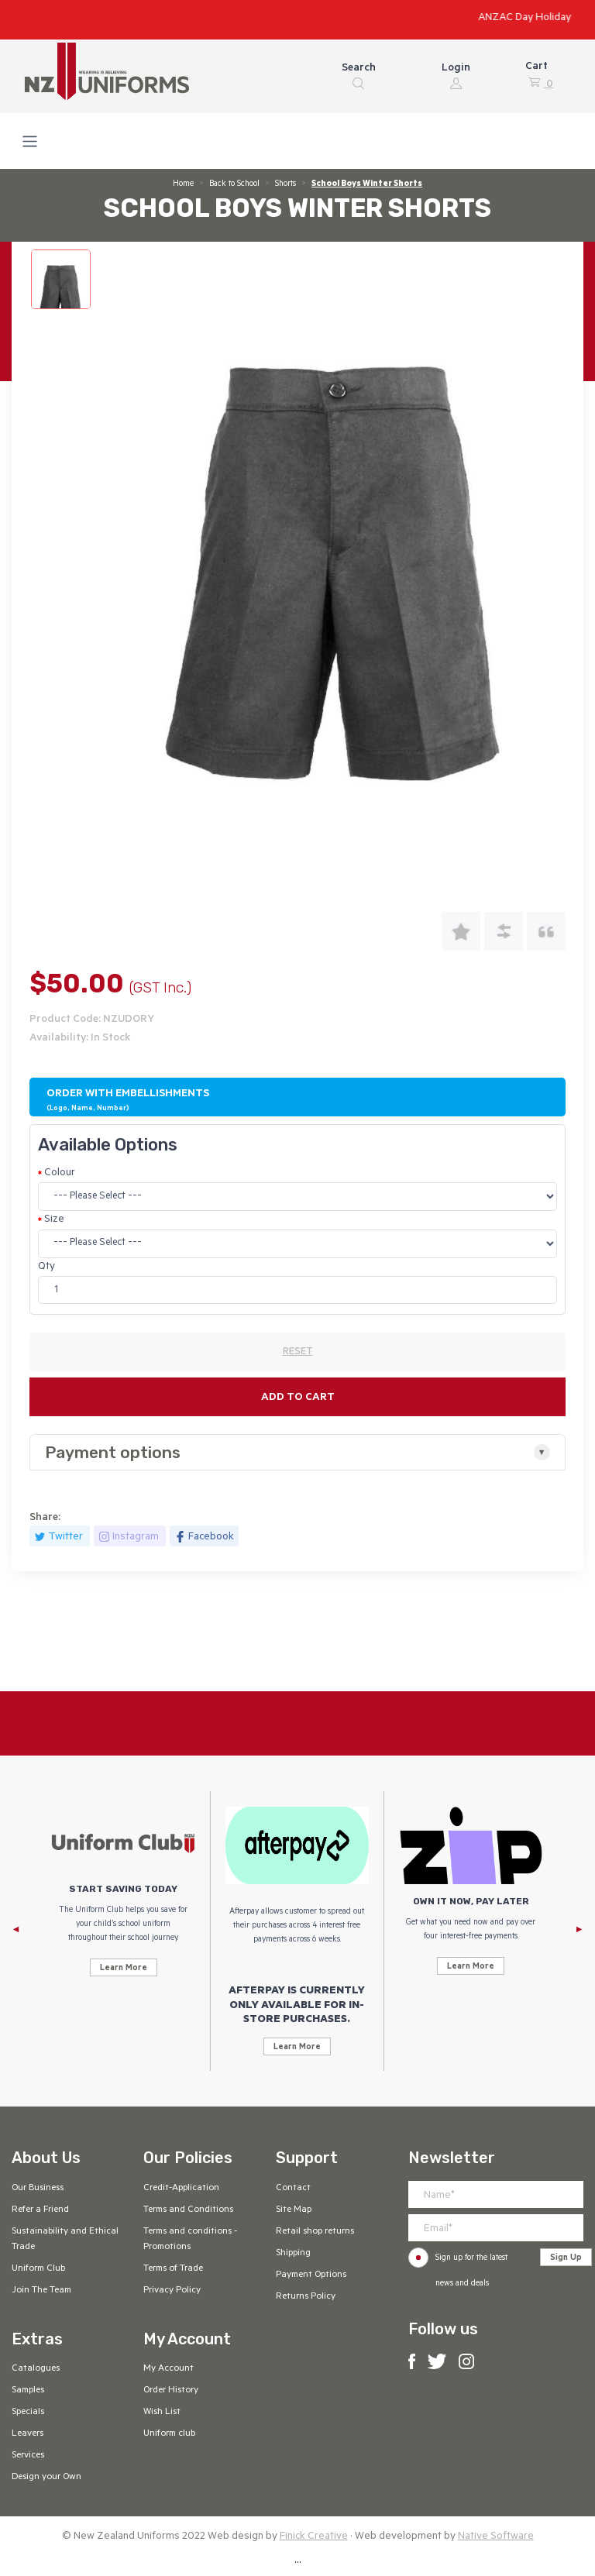 The image size is (595, 2576). Describe the element at coordinates (315, 2232) in the screenshot. I see `Retail shop returns` at that location.